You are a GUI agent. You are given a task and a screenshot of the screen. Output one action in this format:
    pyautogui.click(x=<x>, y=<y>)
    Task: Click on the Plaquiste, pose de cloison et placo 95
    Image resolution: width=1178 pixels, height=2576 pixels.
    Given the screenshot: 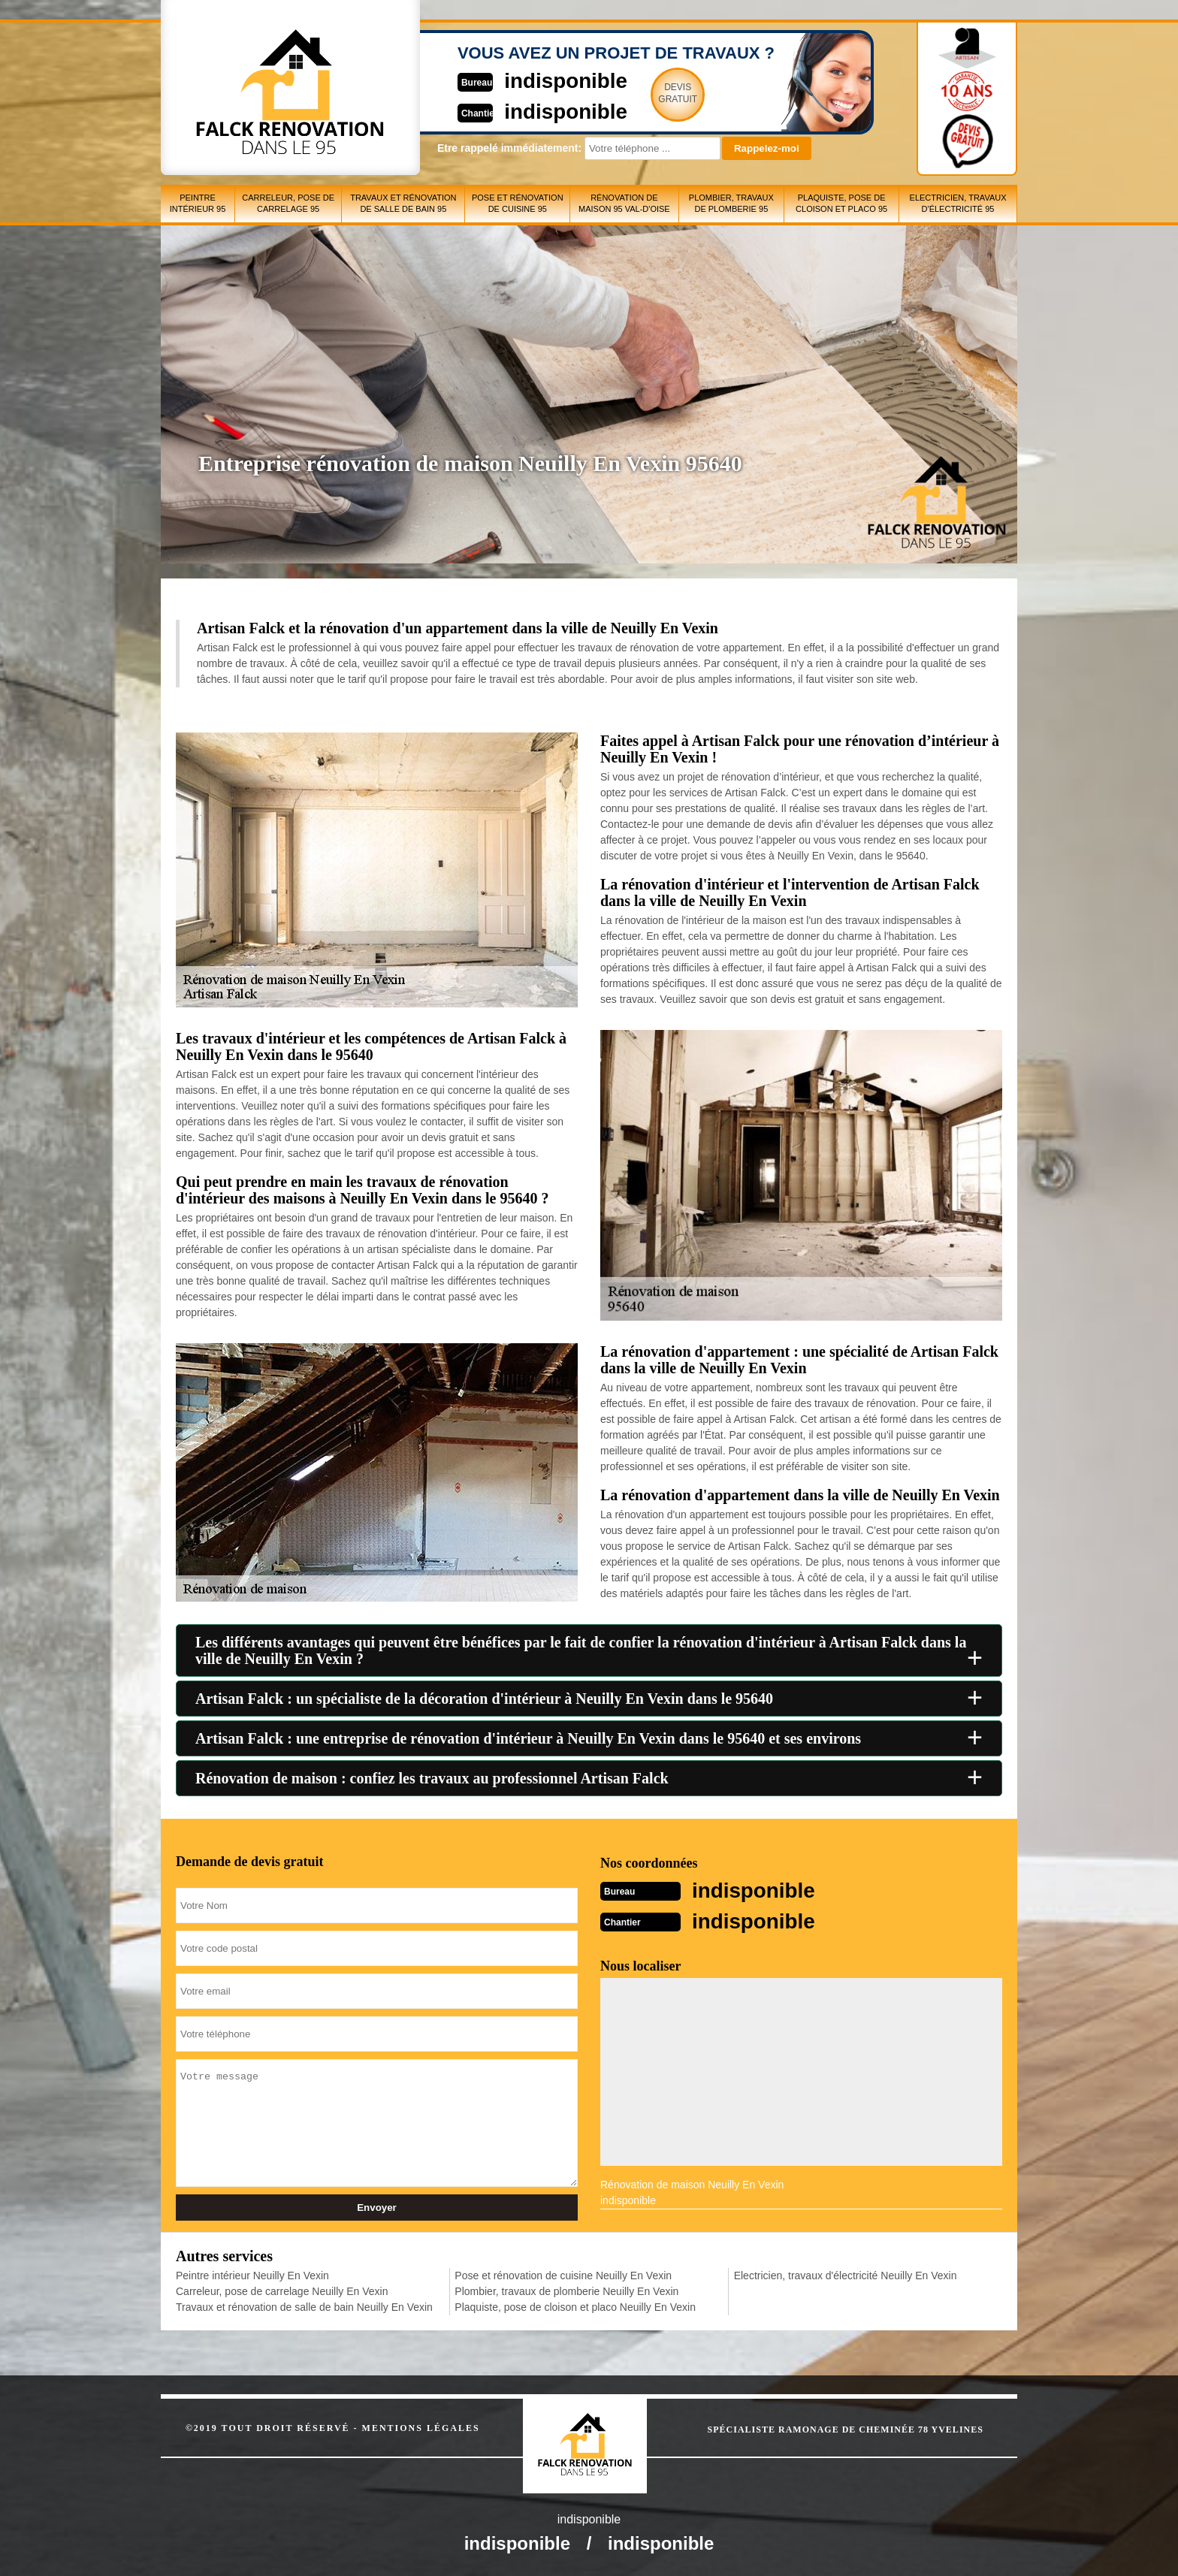 What is the action you would take?
    pyautogui.click(x=841, y=203)
    